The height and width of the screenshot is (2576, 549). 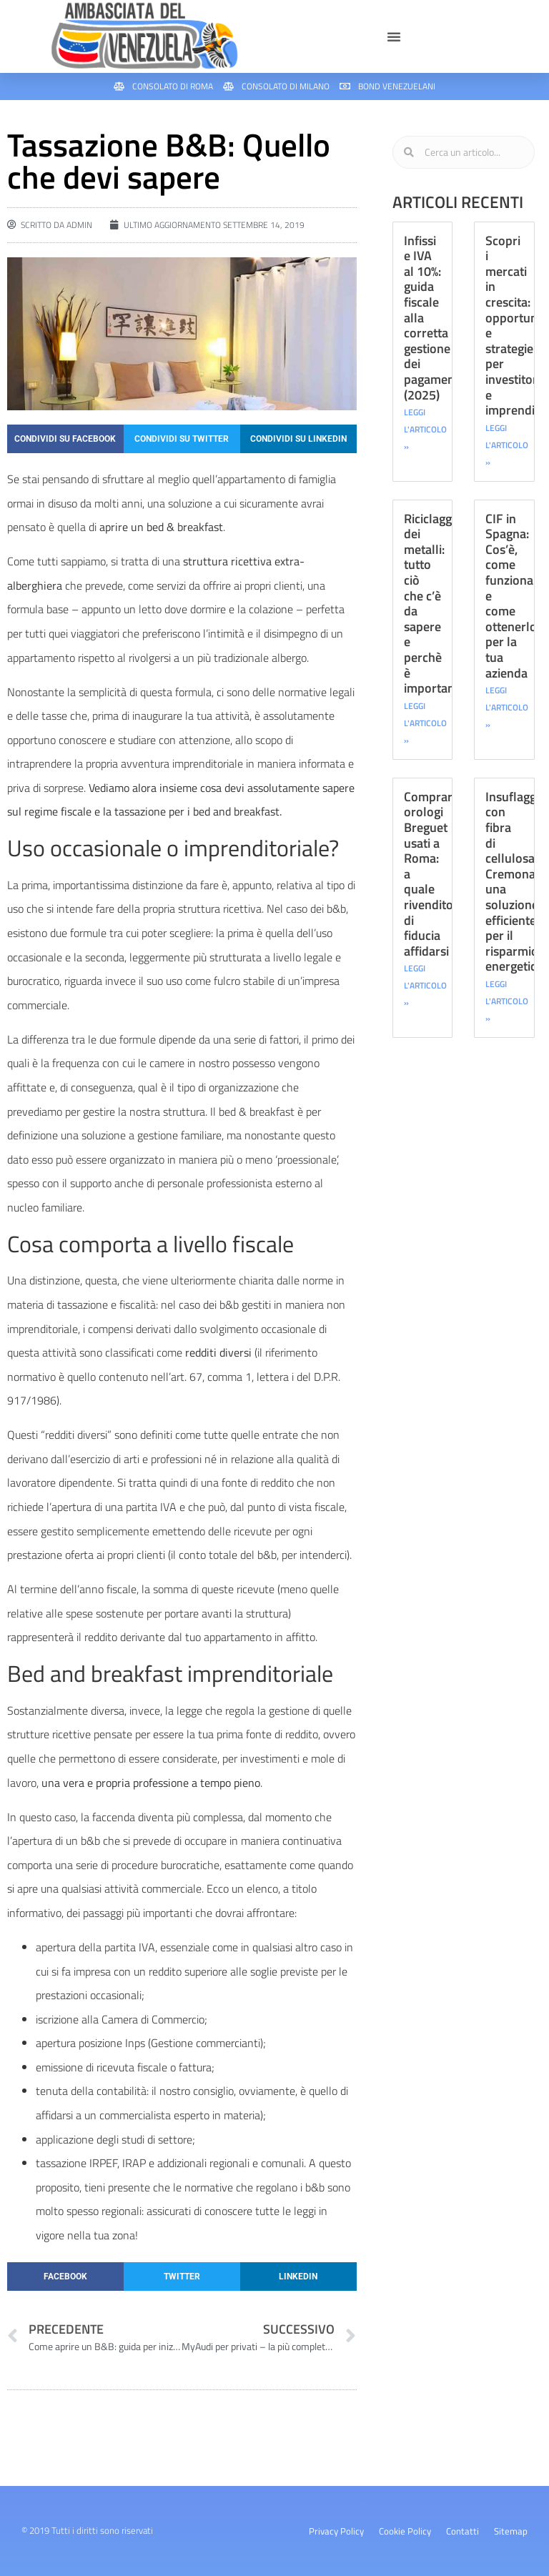 I want to click on LEGGI L'ARTICOLO » [Leggi tutto CIF in Spagna: Cos’è, come funziona e come ottenerlo per la tua azienda], so click(x=506, y=707).